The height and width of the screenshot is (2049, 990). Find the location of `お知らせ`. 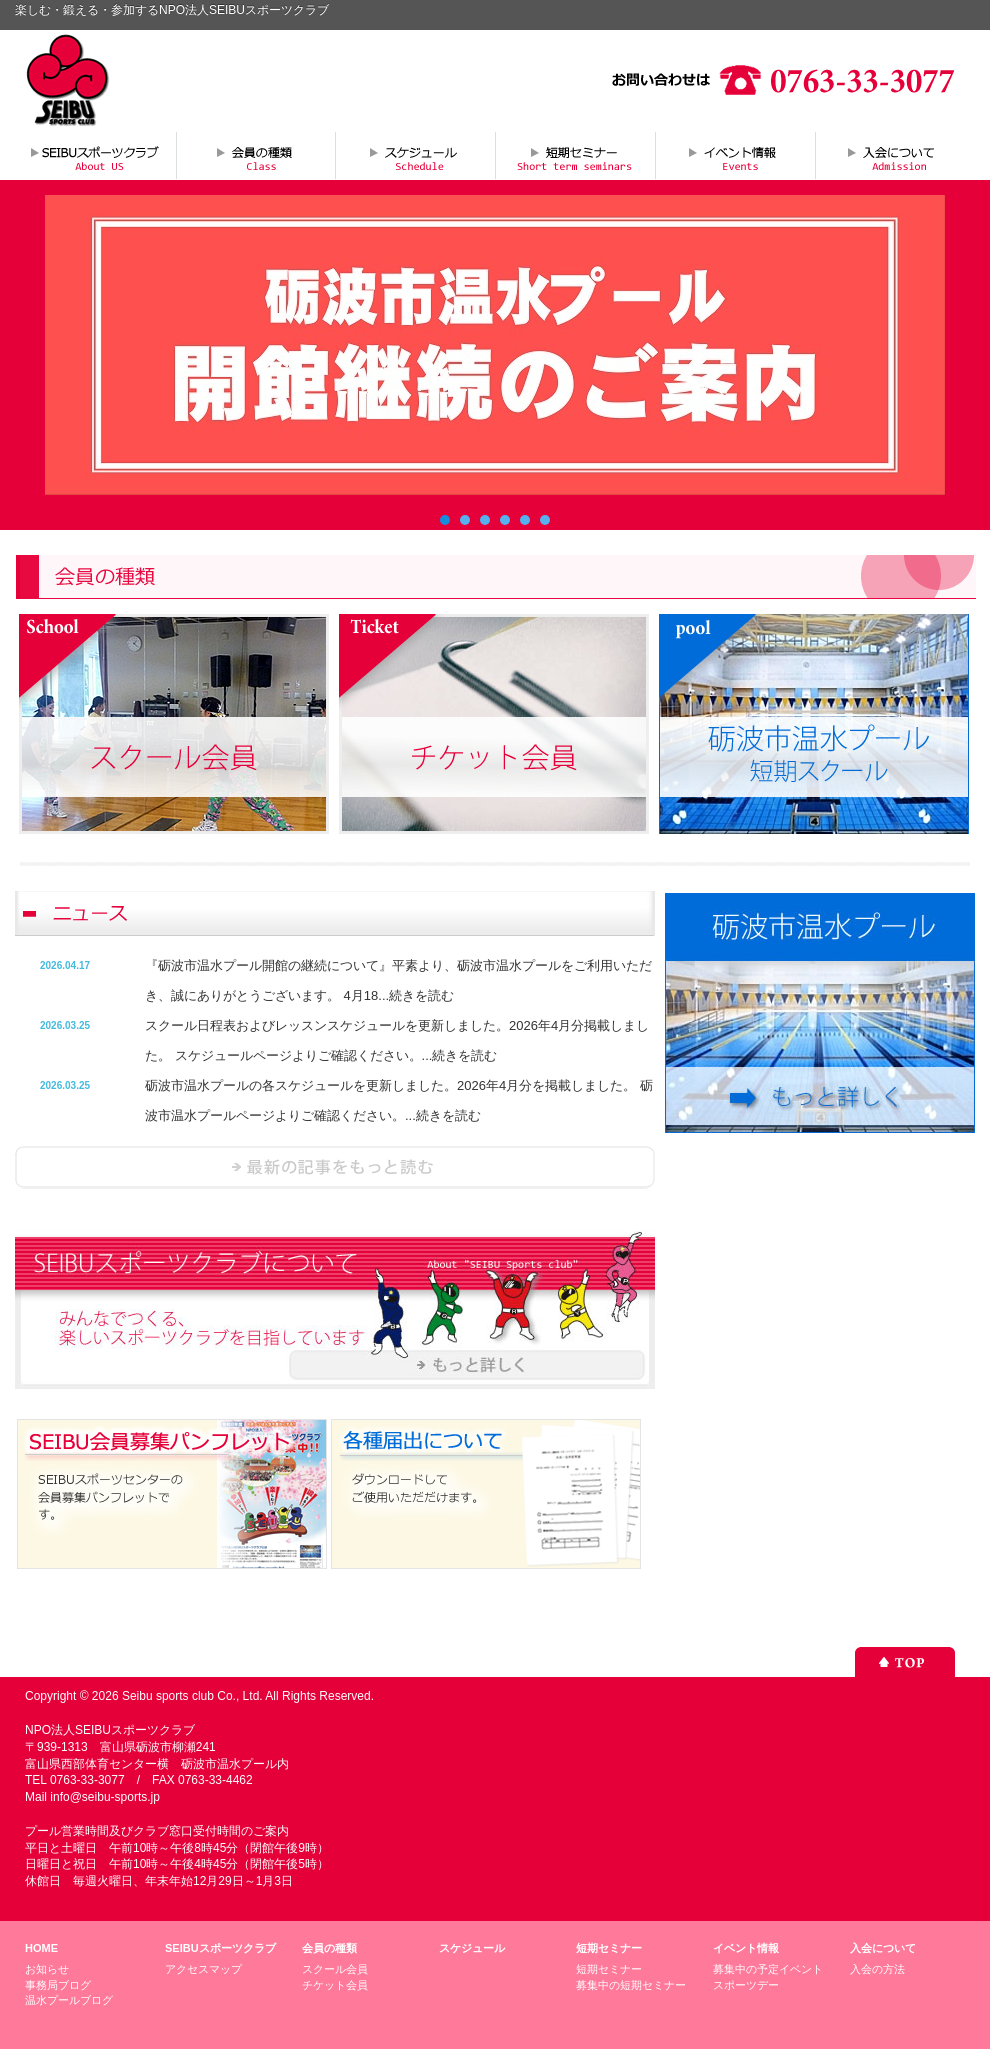

お知らせ is located at coordinates (47, 1969).